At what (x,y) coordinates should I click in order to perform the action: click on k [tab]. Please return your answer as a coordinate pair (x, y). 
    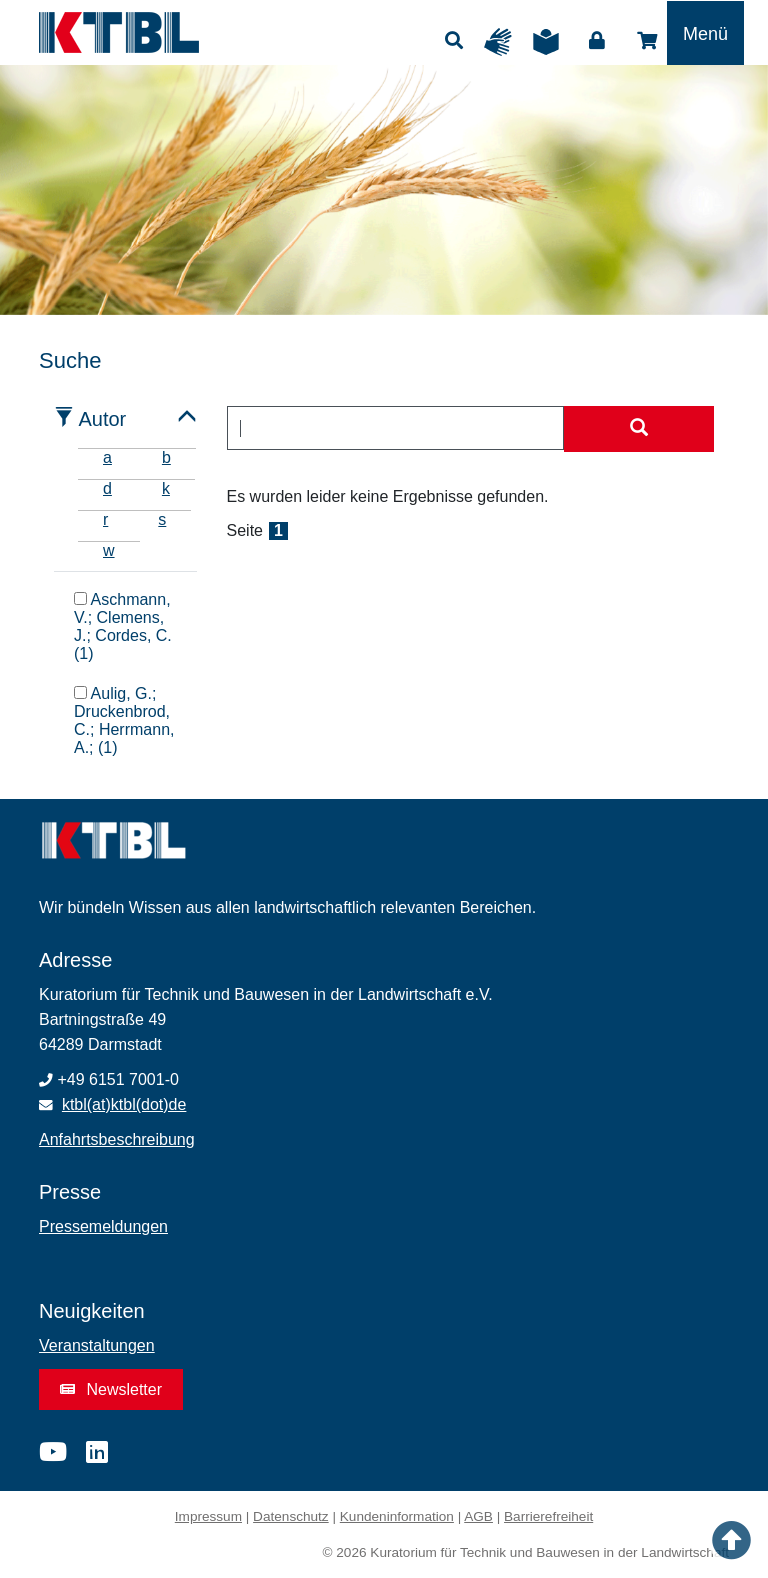
    Looking at the image, I should click on (166, 488).